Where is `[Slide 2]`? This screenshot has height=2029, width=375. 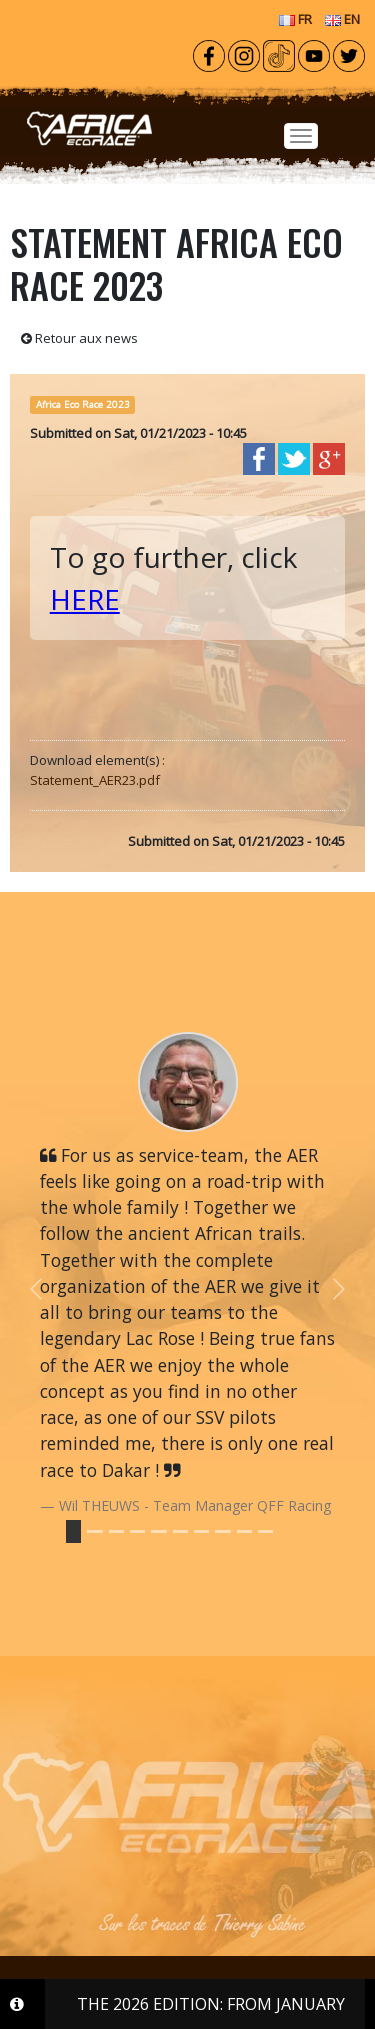 [Slide 2] is located at coordinates (116, 1531).